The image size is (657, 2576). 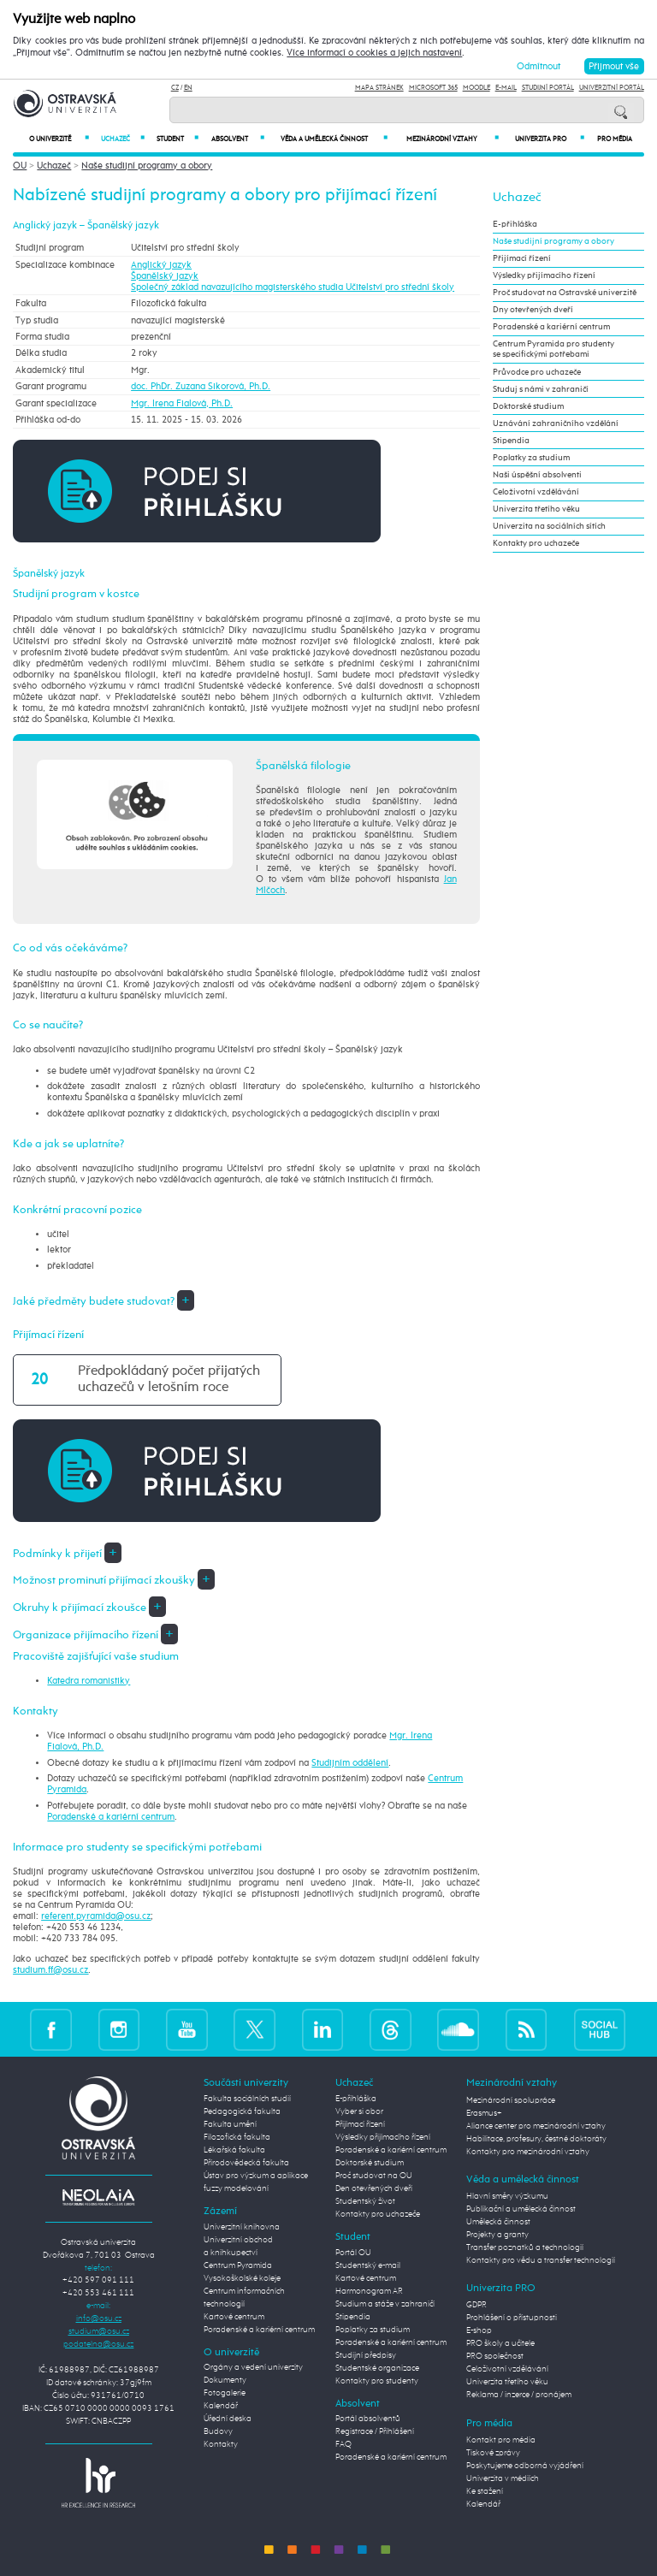 I want to click on Uznávání zahraničního vzdělání, so click(x=556, y=423).